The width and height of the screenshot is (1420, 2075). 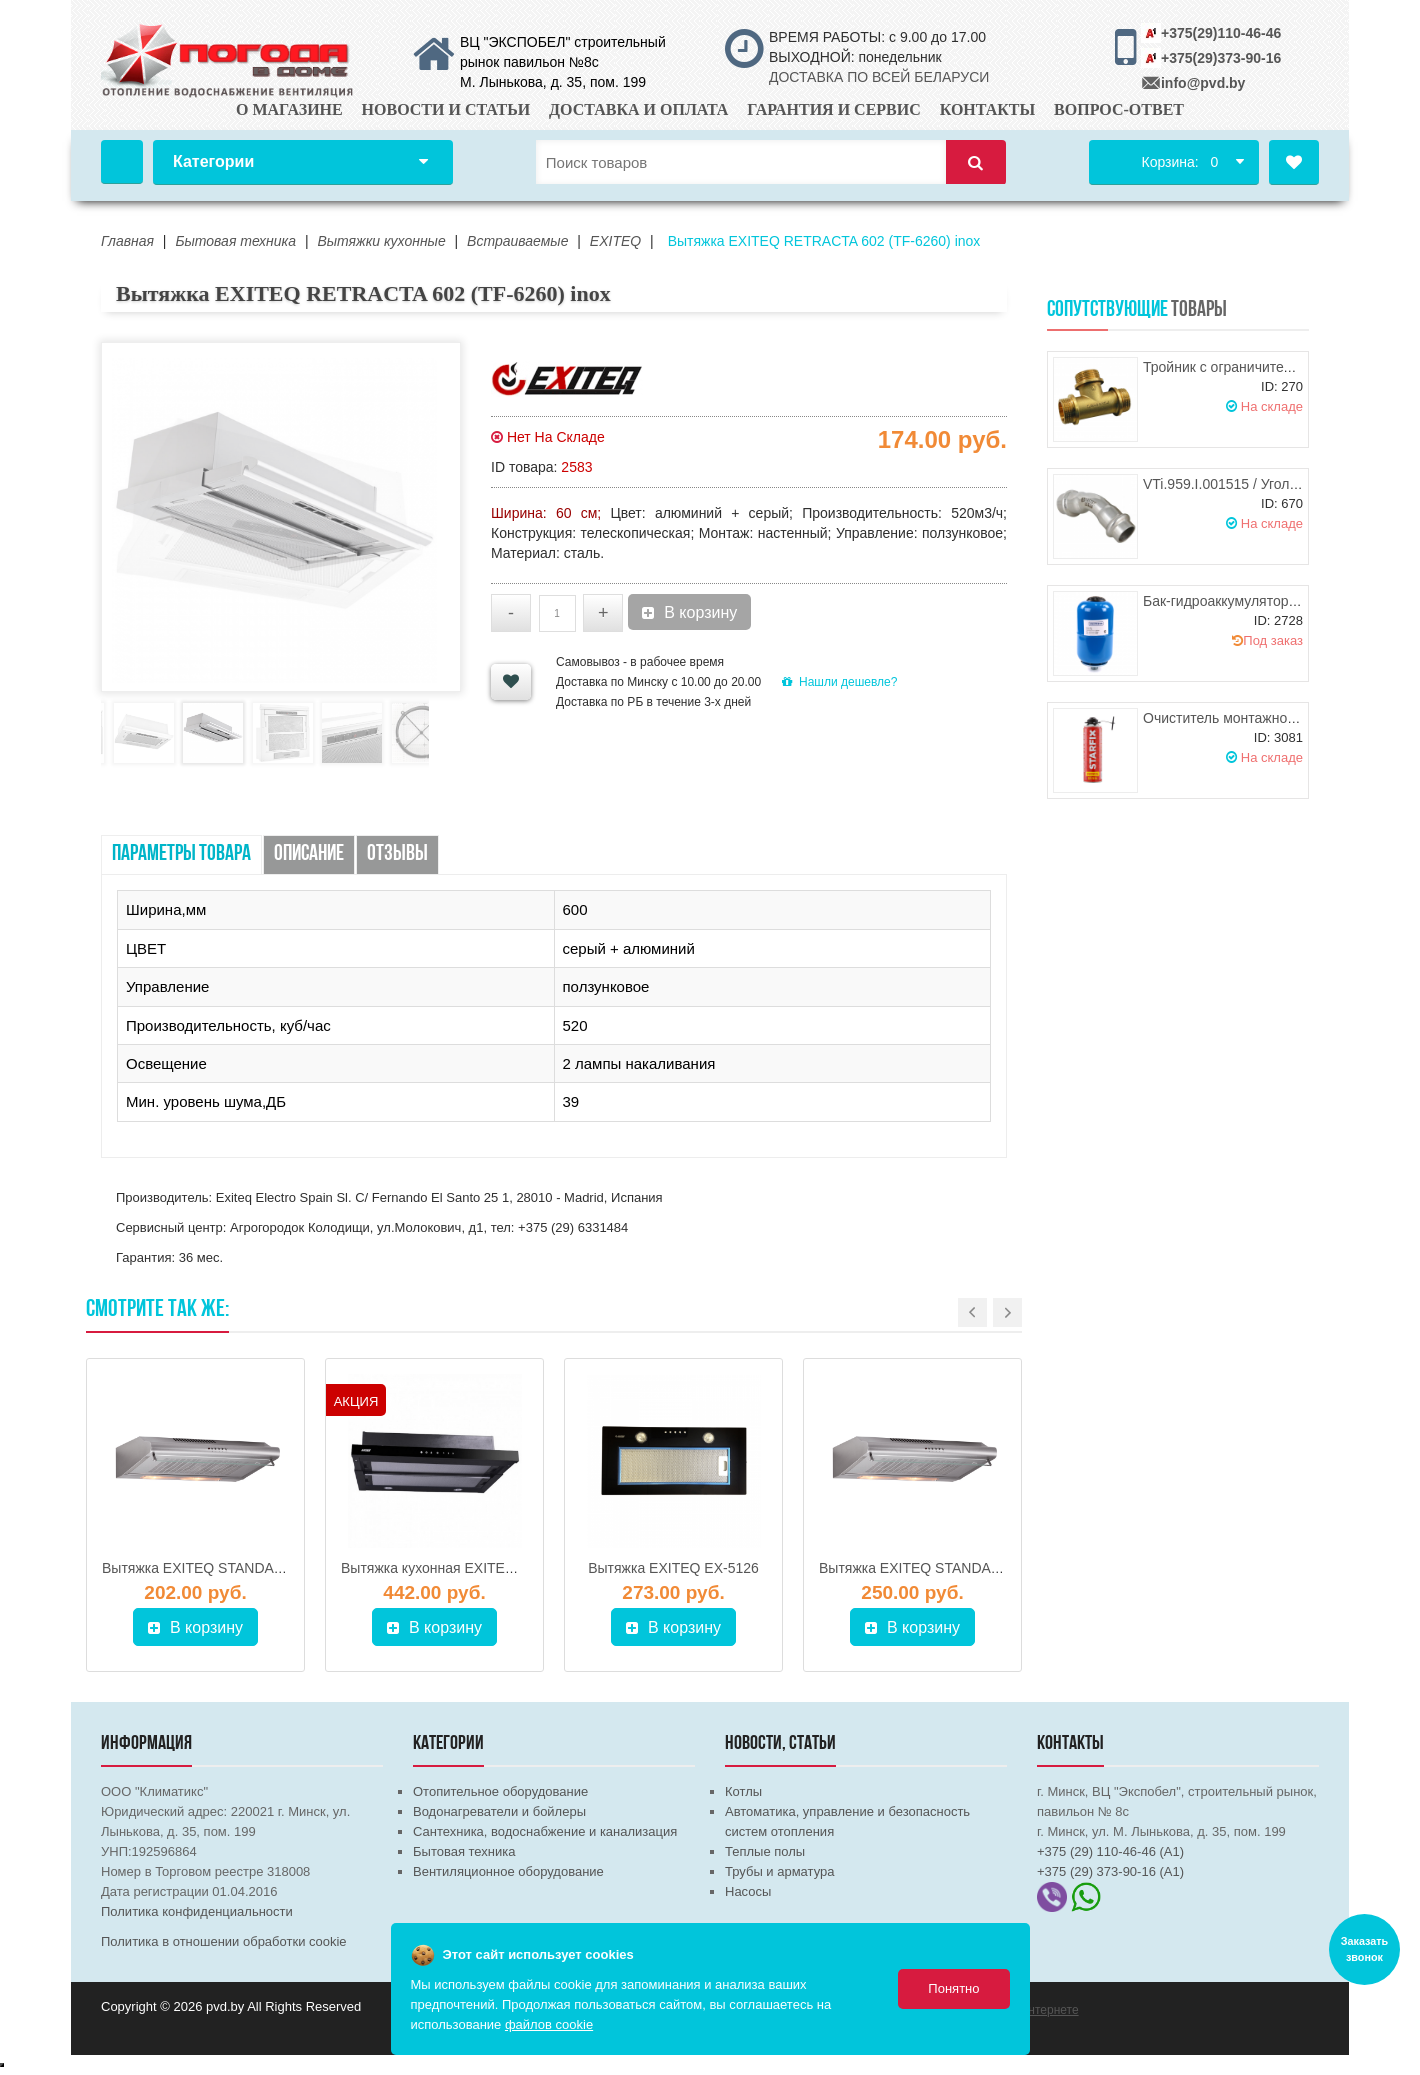 I want to click on info@pvd.by, so click(x=1203, y=83).